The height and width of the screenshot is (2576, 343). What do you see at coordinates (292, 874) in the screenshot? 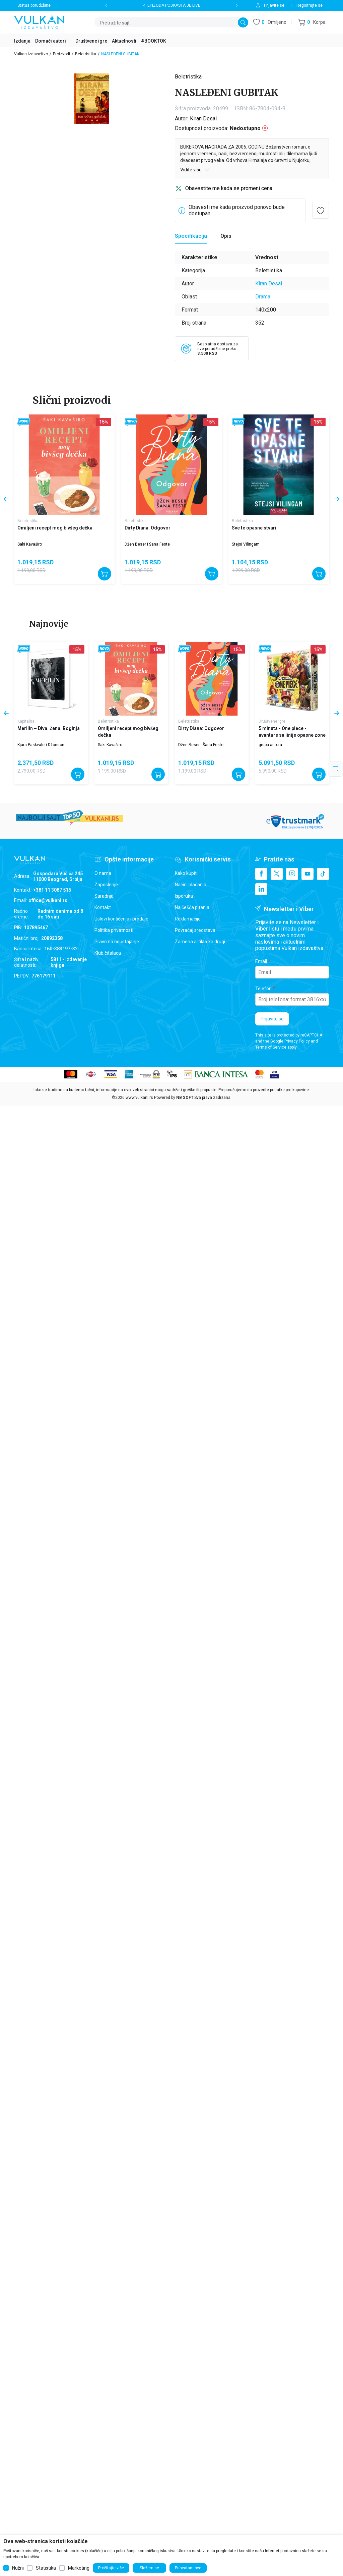
I see `[Instagram]` at bounding box center [292, 874].